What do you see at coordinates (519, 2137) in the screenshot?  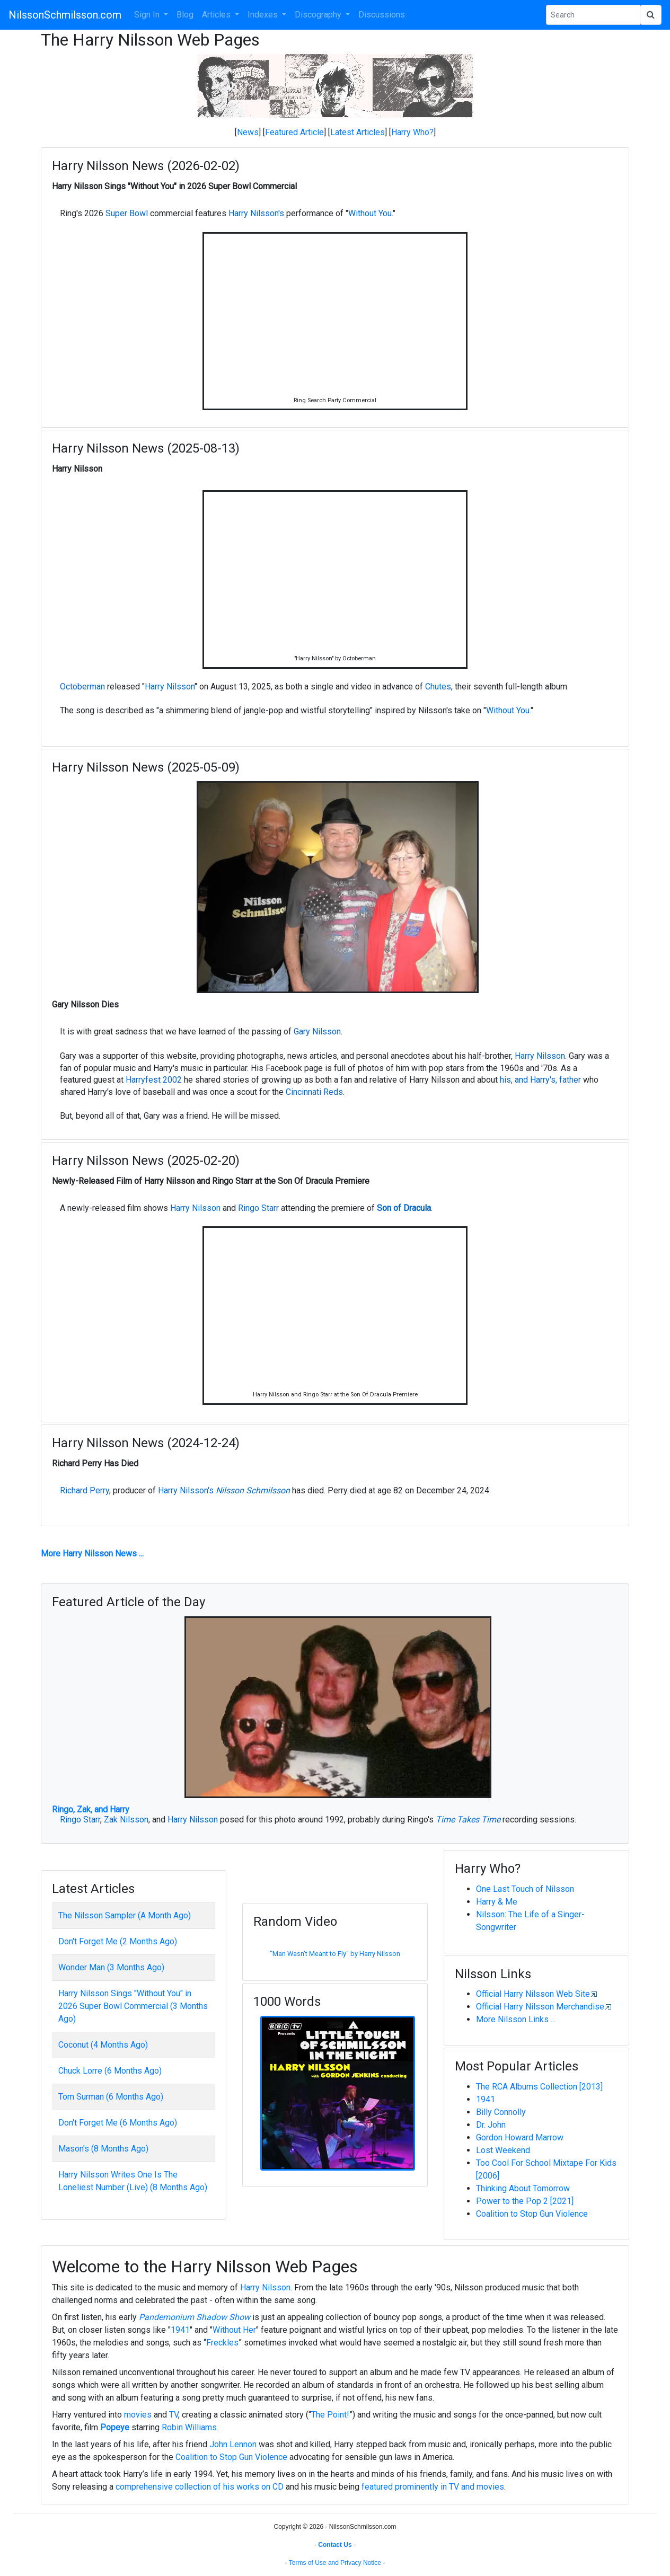 I see `Gordon Howard Marrow` at bounding box center [519, 2137].